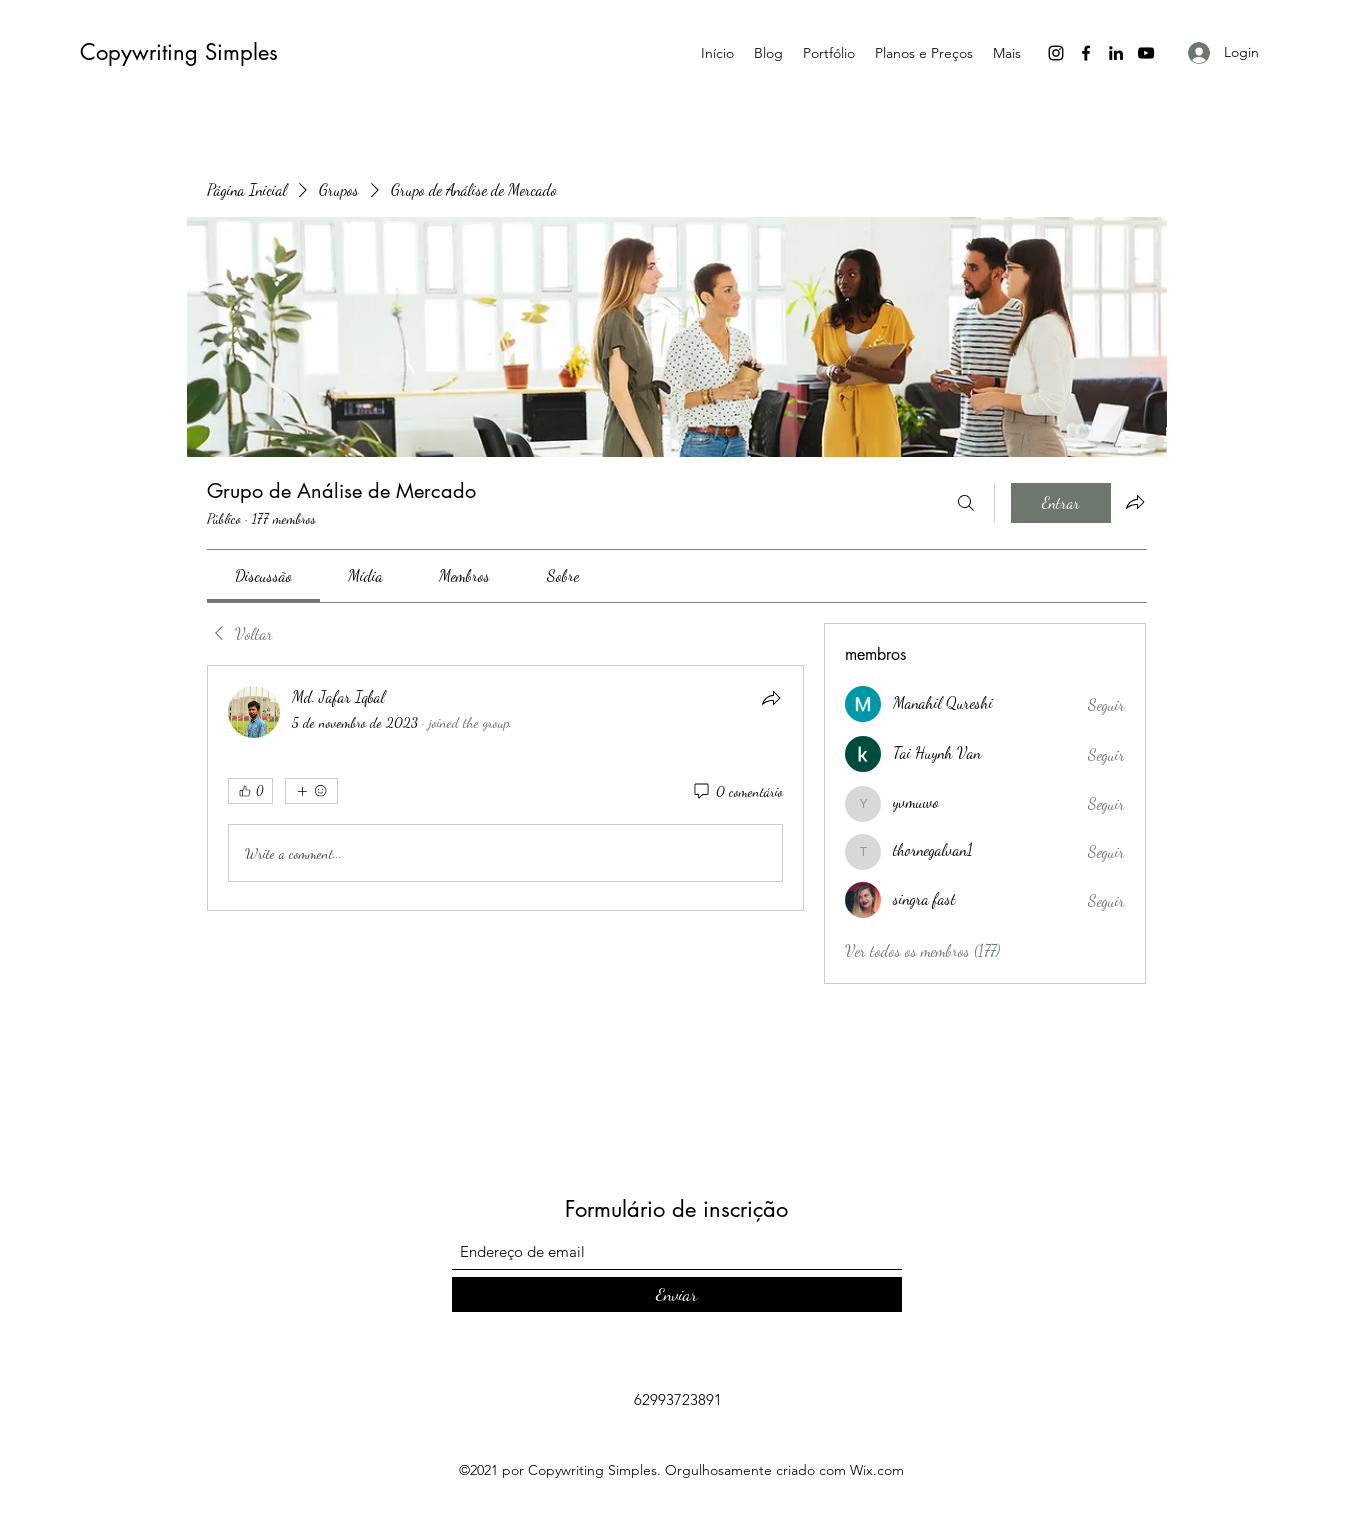 The height and width of the screenshot is (1515, 1353). I want to click on [Enviar], so click(677, 1294).